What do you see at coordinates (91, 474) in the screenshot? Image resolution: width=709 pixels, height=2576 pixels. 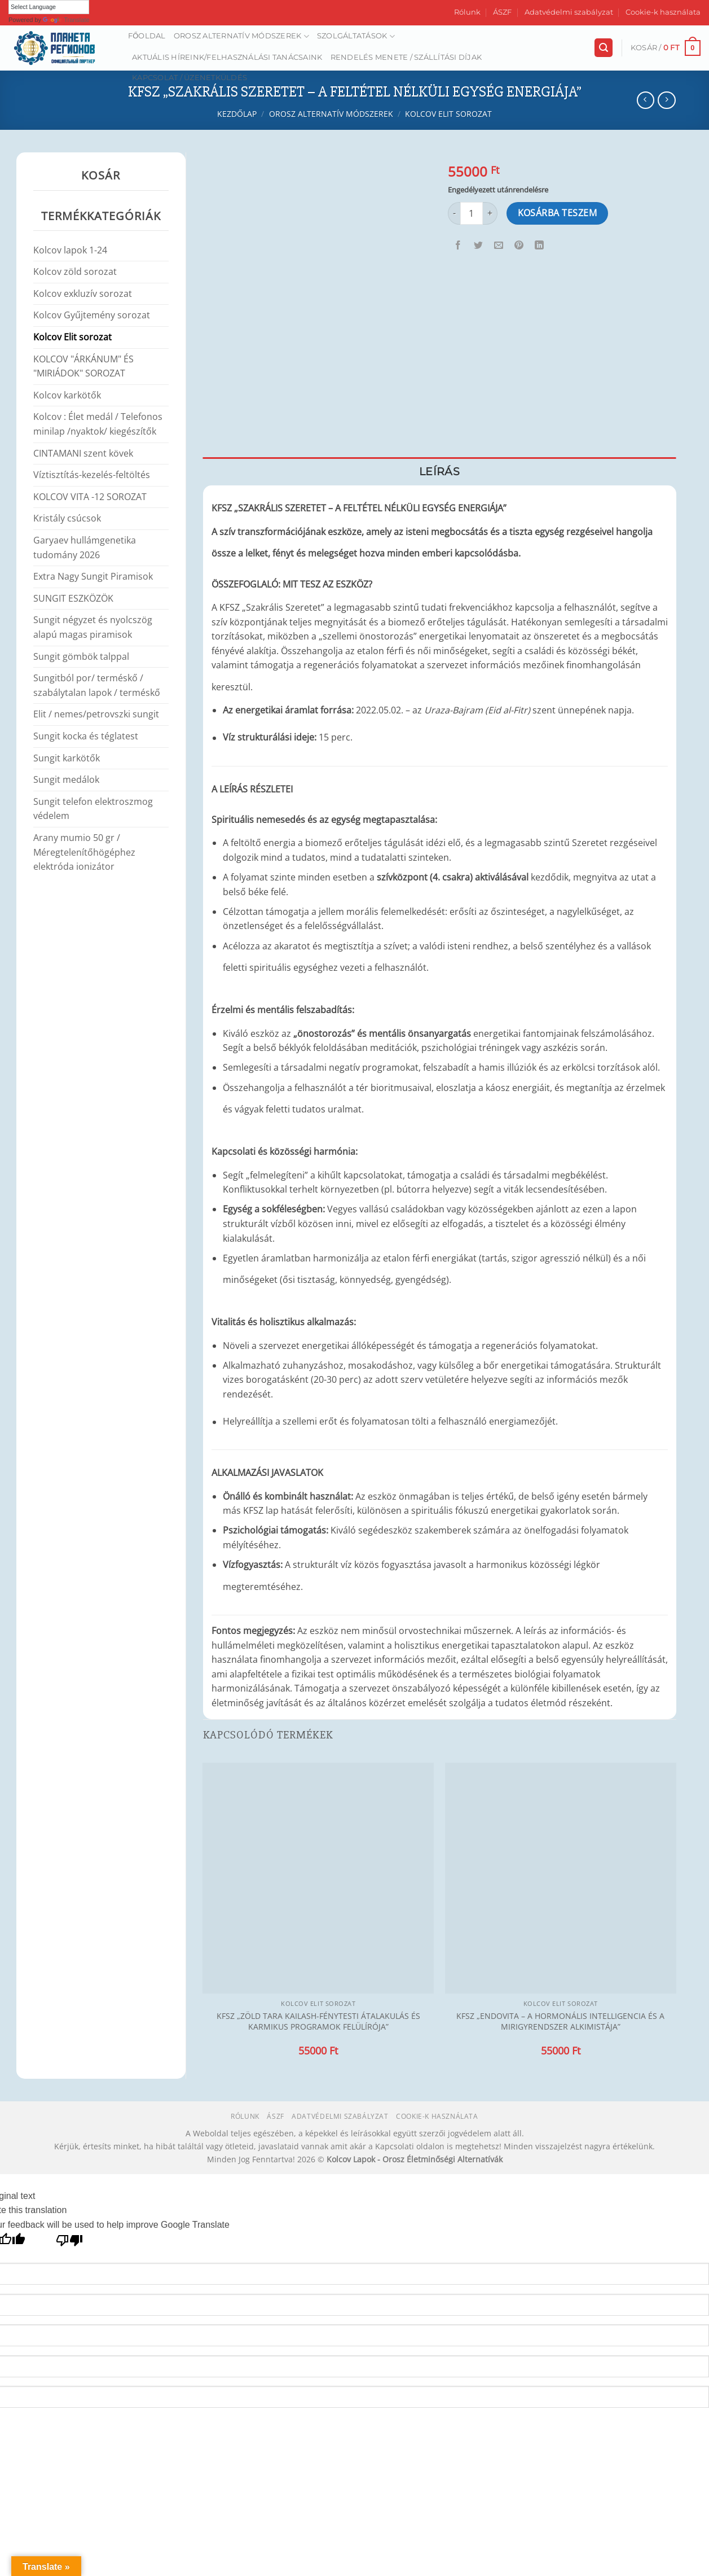 I see `Víztisztítás-kezelés-feltöltés` at bounding box center [91, 474].